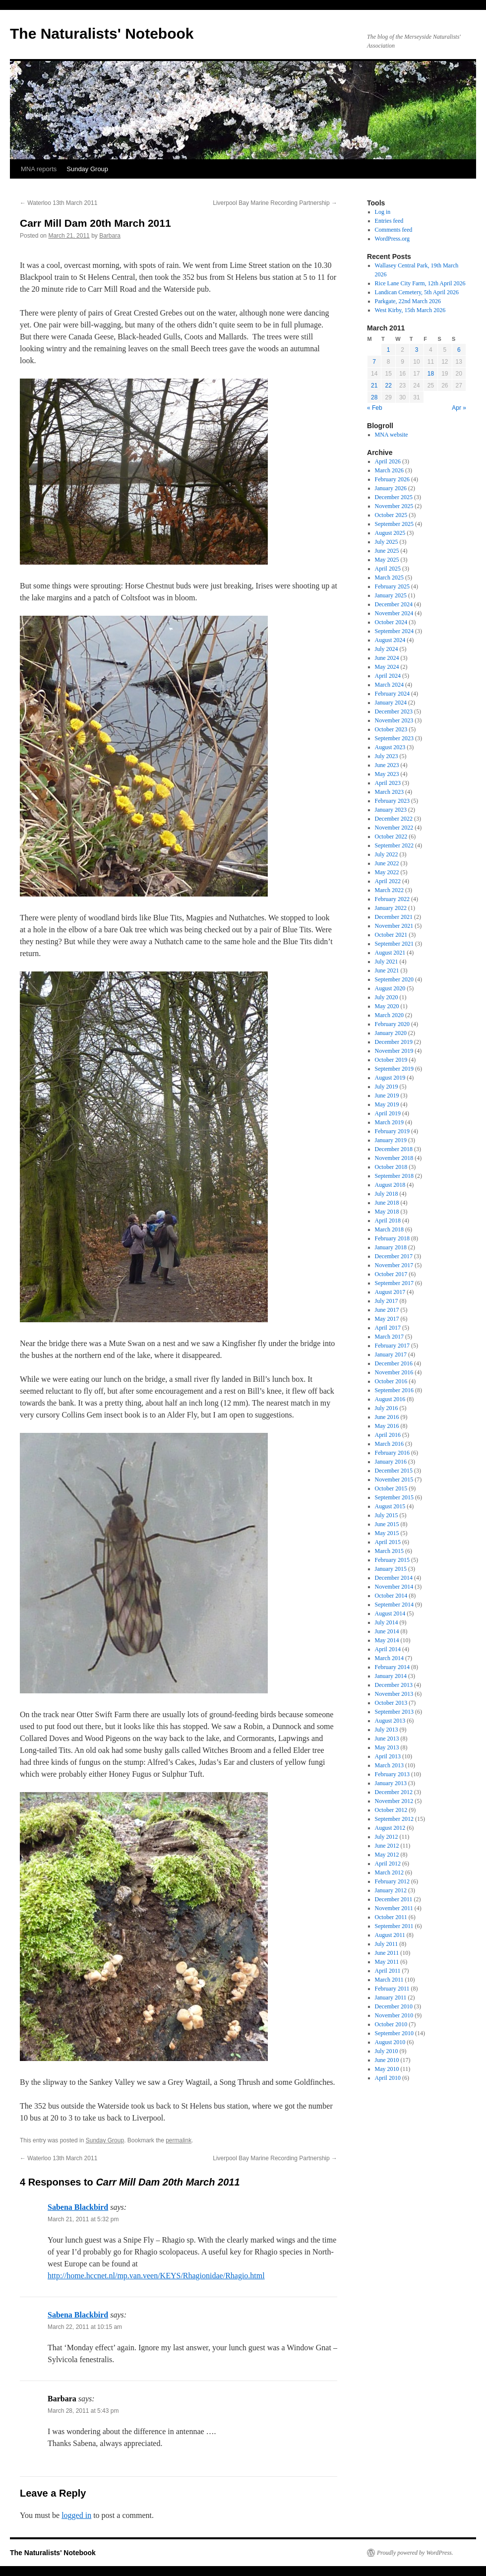  Describe the element at coordinates (389, 791) in the screenshot. I see `March 2023` at that location.